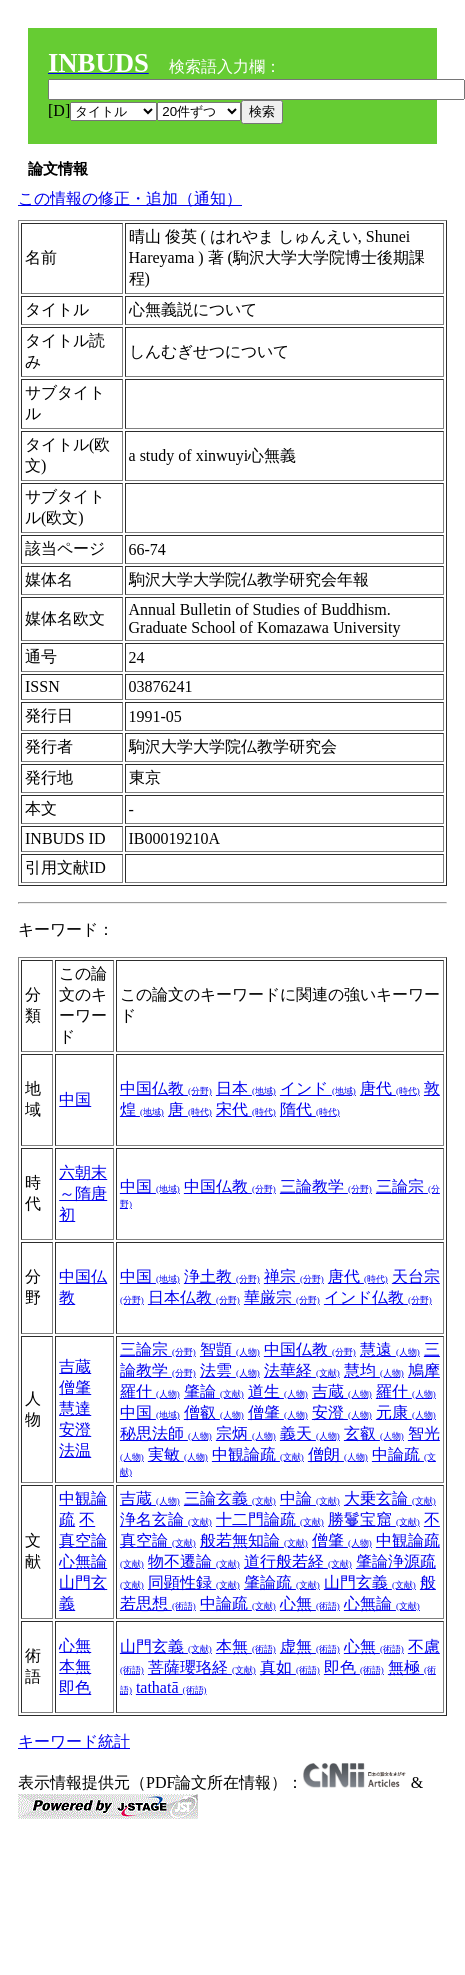 The height and width of the screenshot is (1975, 465). I want to click on 大乗玄論, so click(390, 1498).